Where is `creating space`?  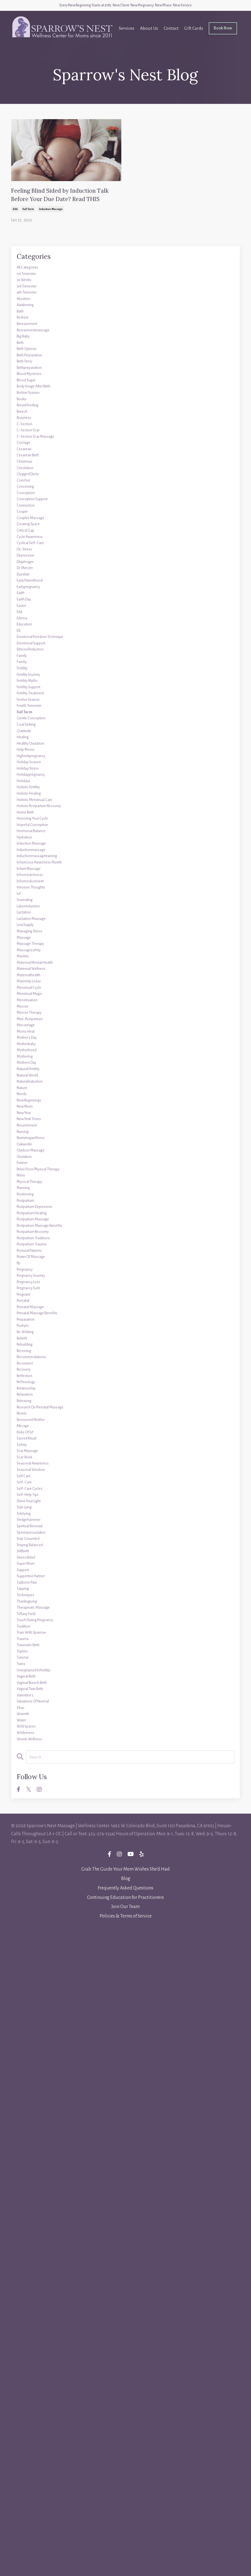 creating space is located at coordinates (33, 656).